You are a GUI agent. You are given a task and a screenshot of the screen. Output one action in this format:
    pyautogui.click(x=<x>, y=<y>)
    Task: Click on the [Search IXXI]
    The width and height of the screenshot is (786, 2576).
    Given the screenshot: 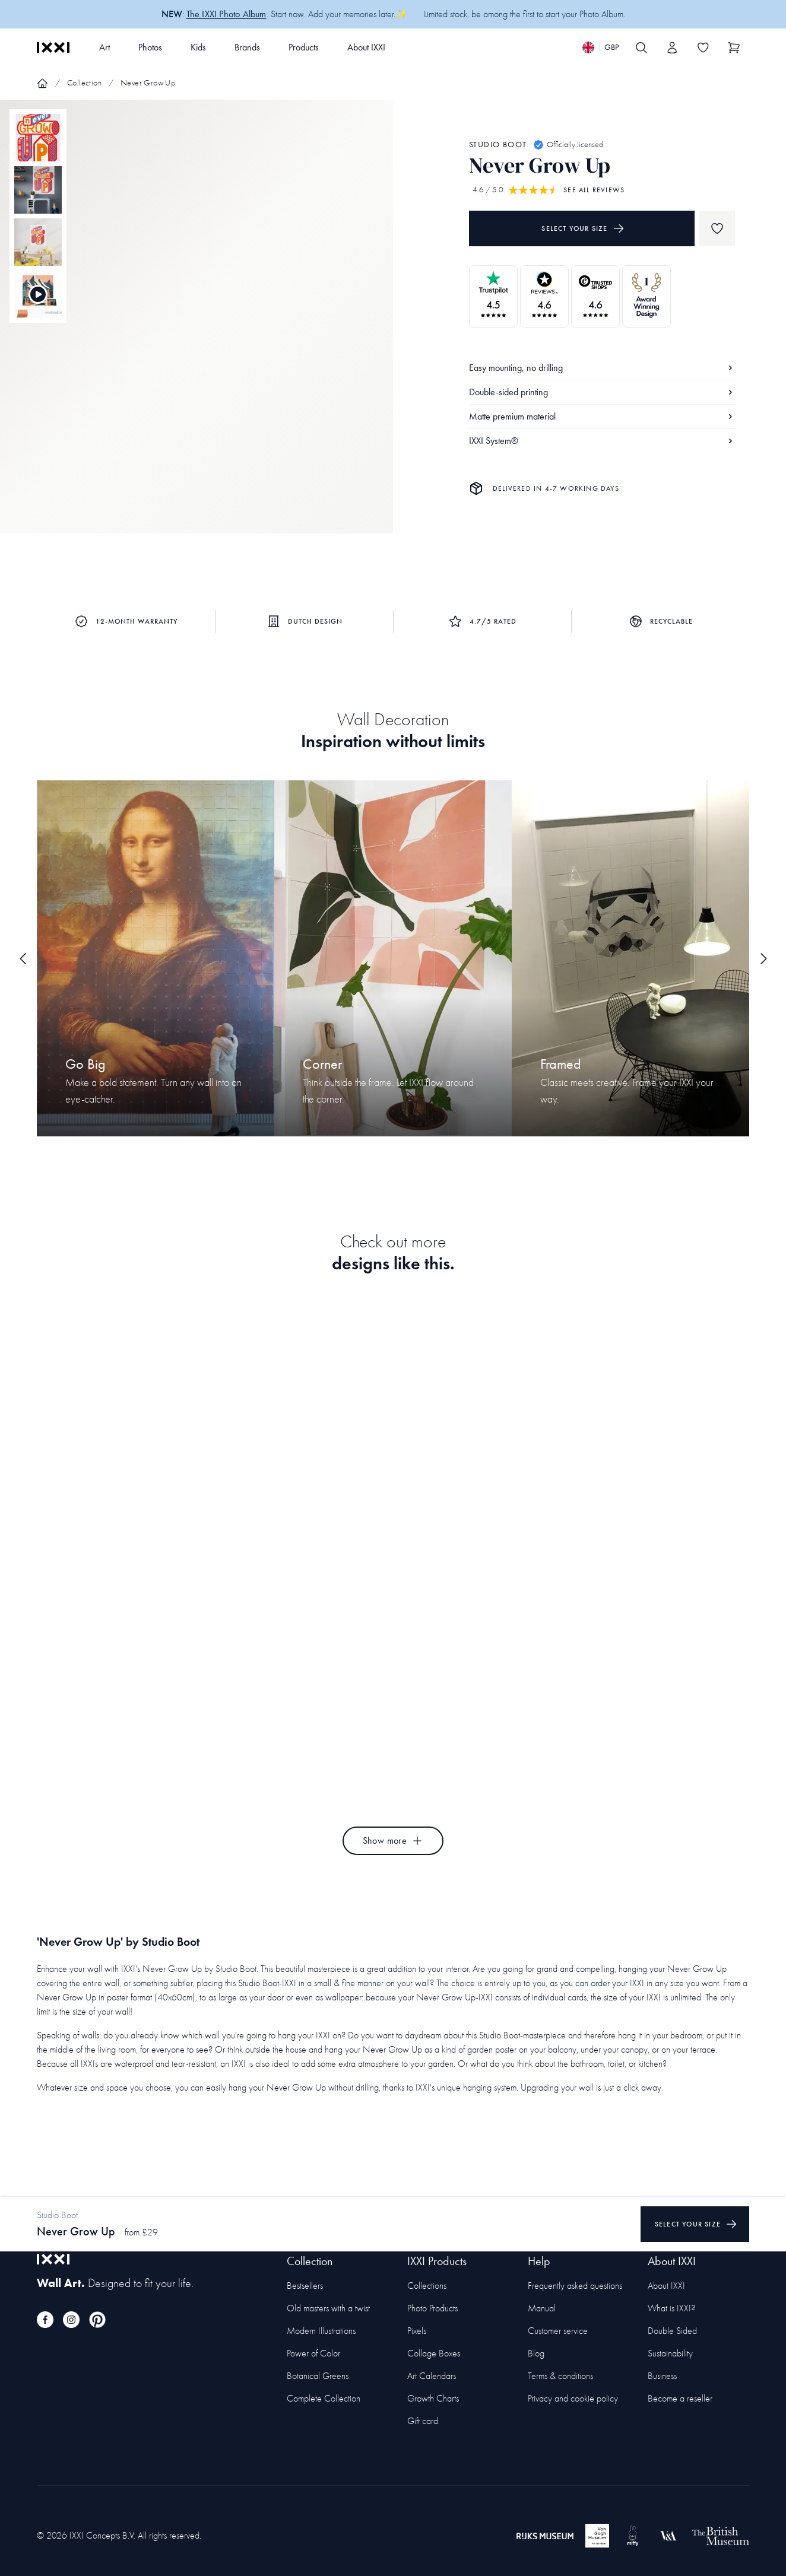 What is the action you would take?
    pyautogui.click(x=641, y=47)
    